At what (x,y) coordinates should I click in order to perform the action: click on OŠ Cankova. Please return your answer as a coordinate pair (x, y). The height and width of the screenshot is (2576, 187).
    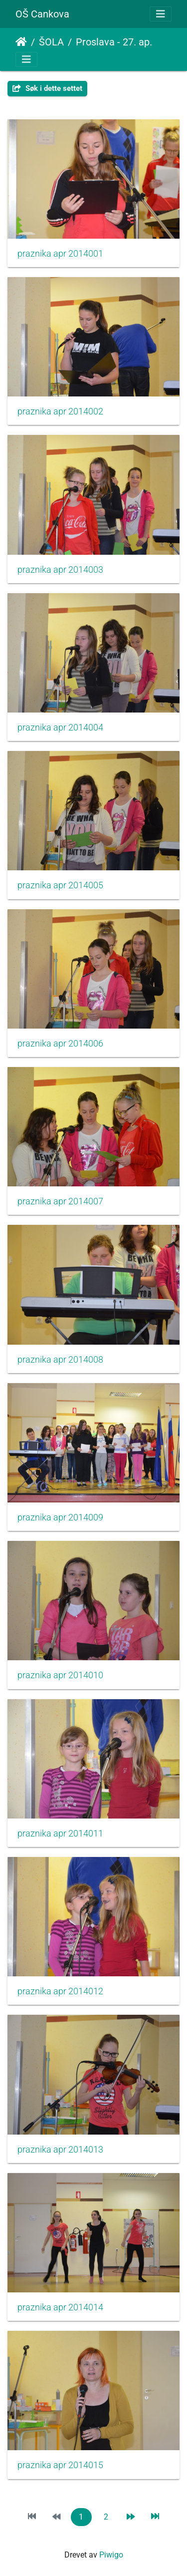
    Looking at the image, I should click on (42, 14).